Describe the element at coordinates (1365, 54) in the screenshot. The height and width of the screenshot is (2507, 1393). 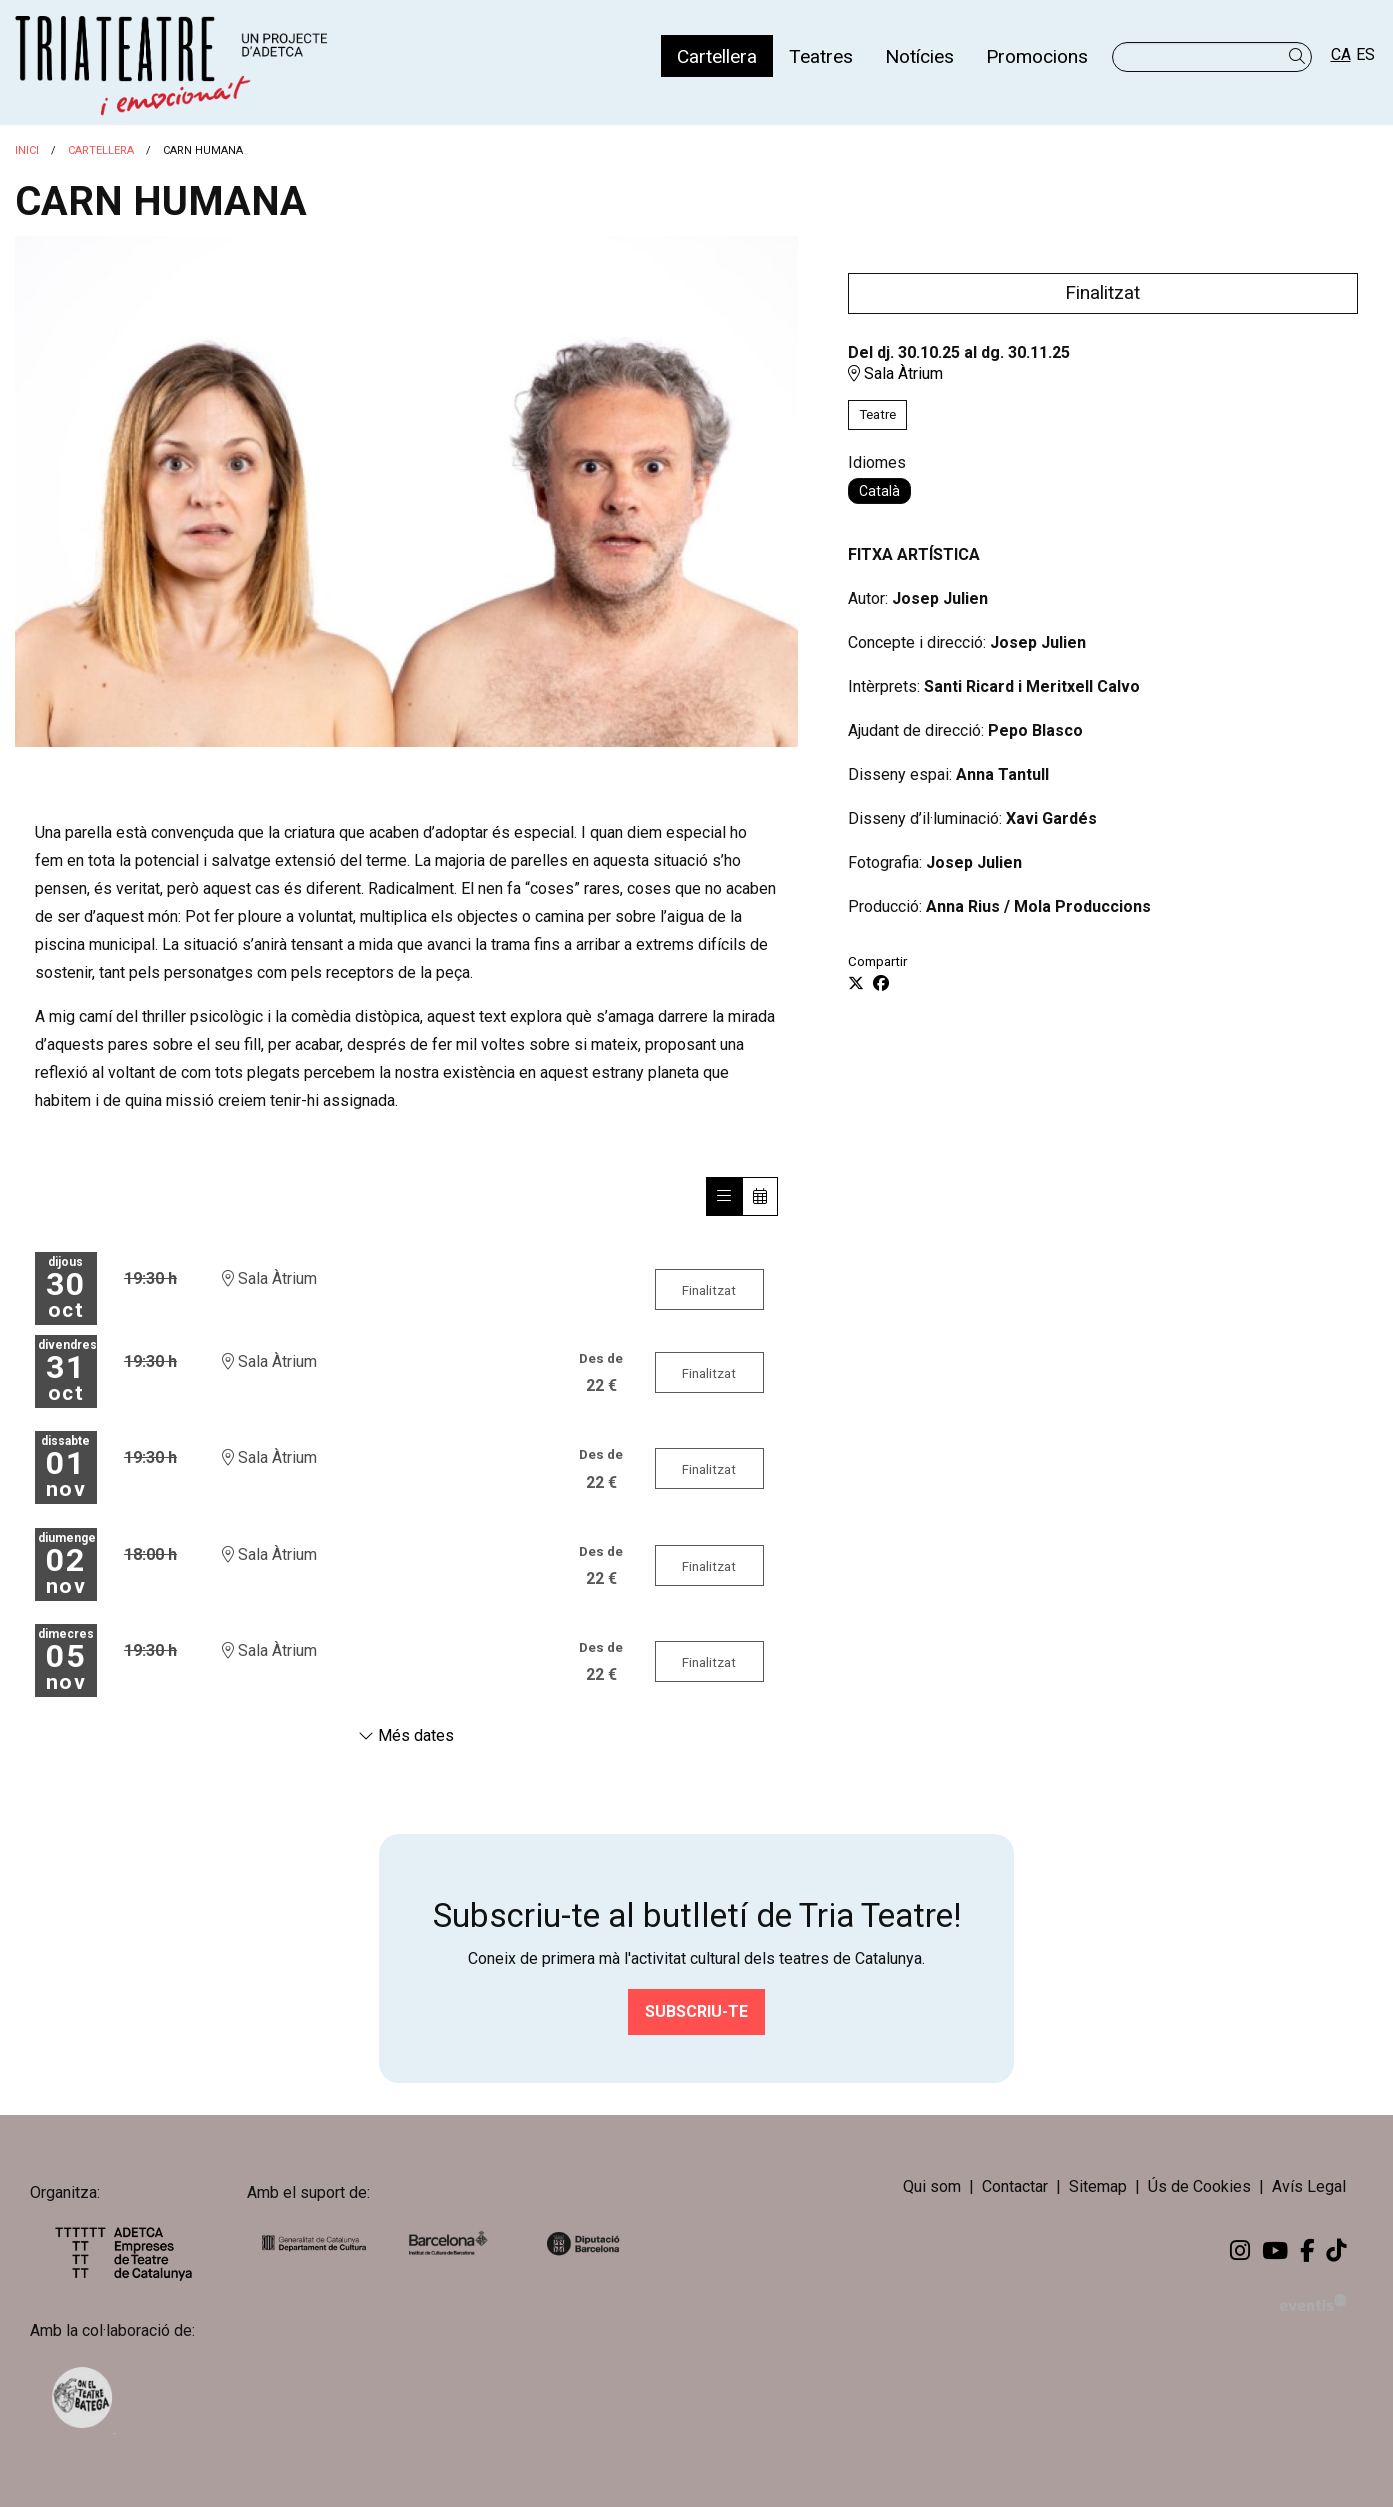
I see `es` at that location.